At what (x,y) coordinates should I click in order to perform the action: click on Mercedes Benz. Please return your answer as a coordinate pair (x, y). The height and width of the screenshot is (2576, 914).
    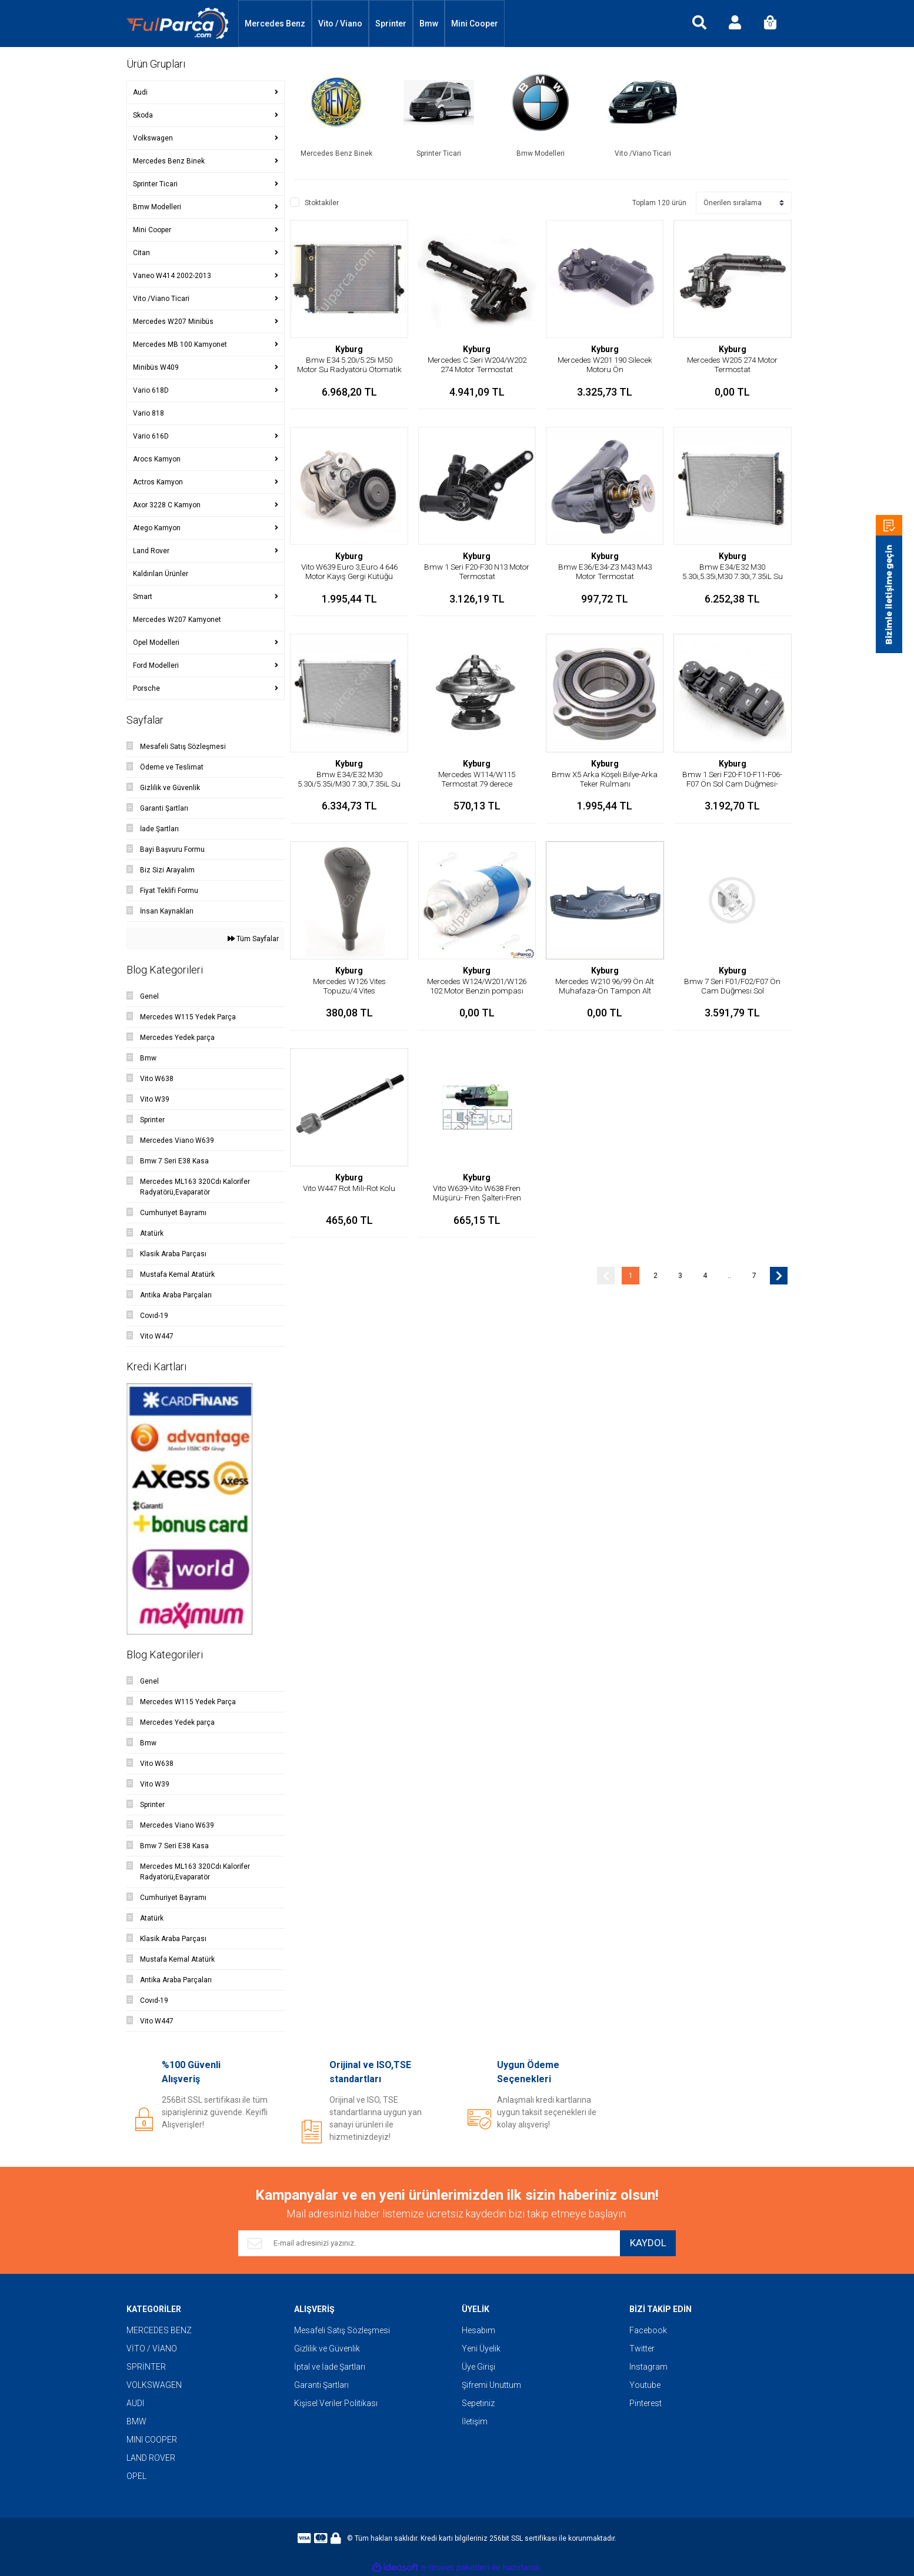
    Looking at the image, I should click on (275, 23).